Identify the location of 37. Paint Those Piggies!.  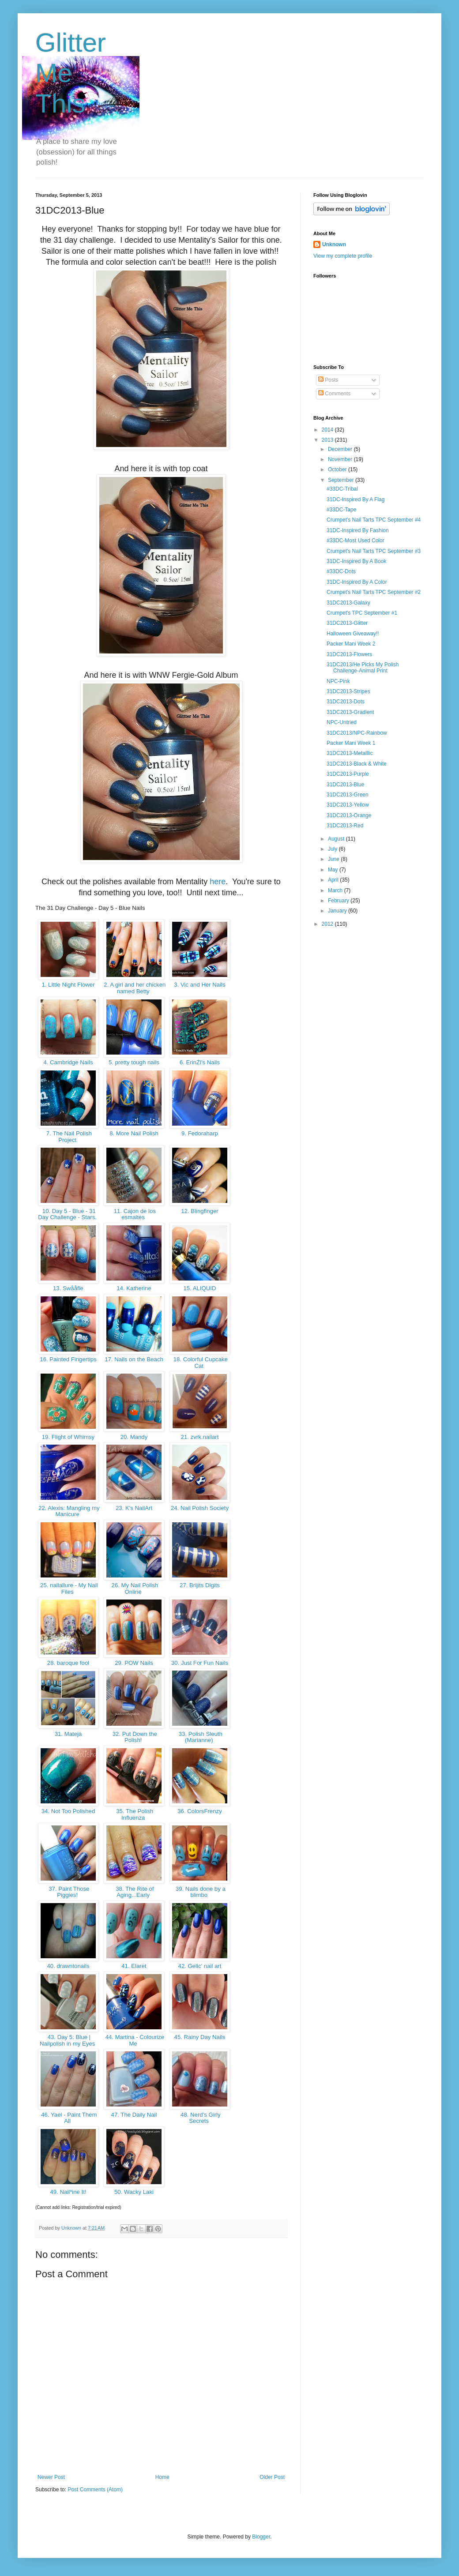
(68, 1892).